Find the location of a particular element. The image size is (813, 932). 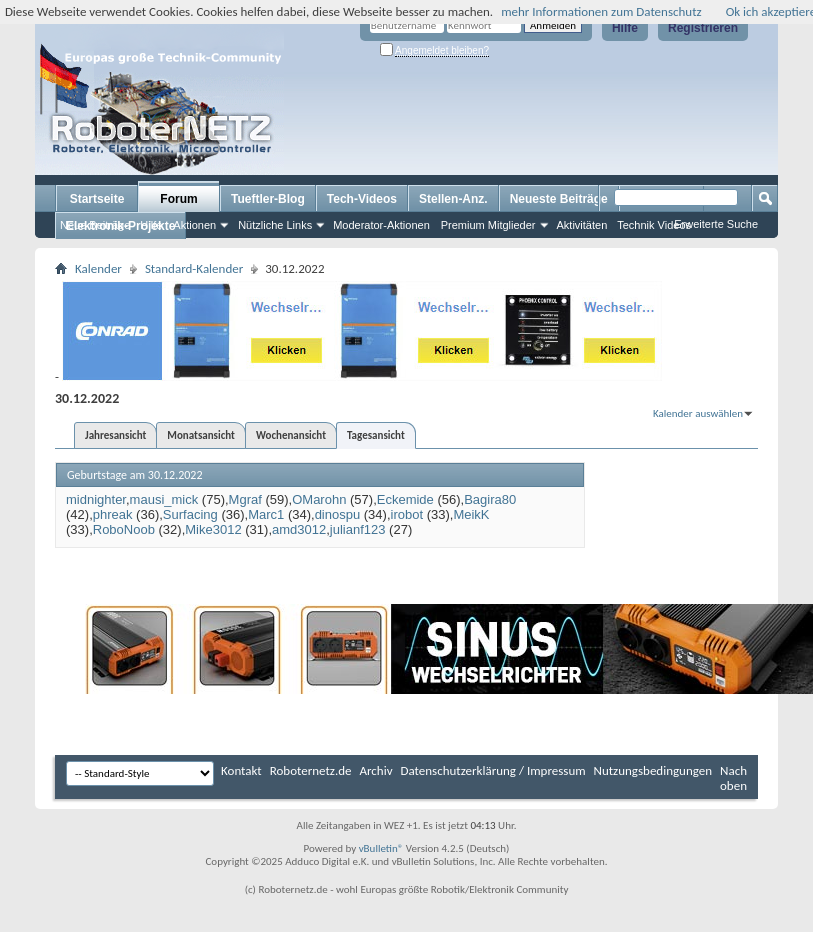

Surfacing is located at coordinates (190, 514).